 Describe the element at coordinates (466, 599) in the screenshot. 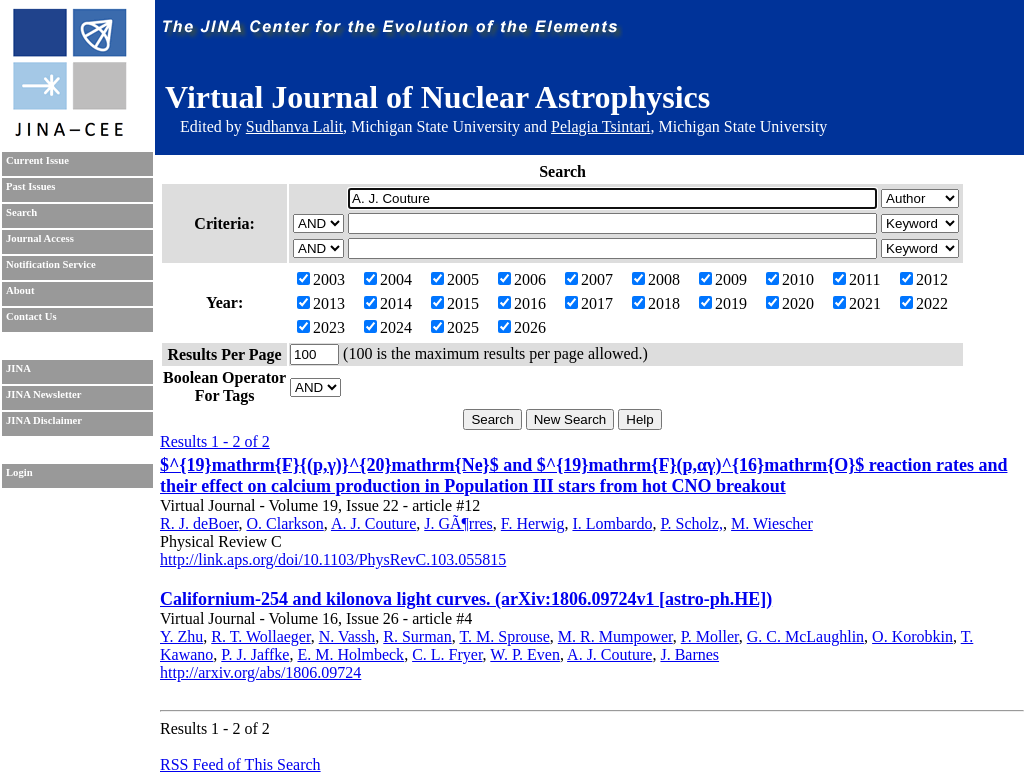

I see `Californium-254 and kilonova light curves. (arXiv:1806.09724v1 [astro-ph.HE])` at that location.